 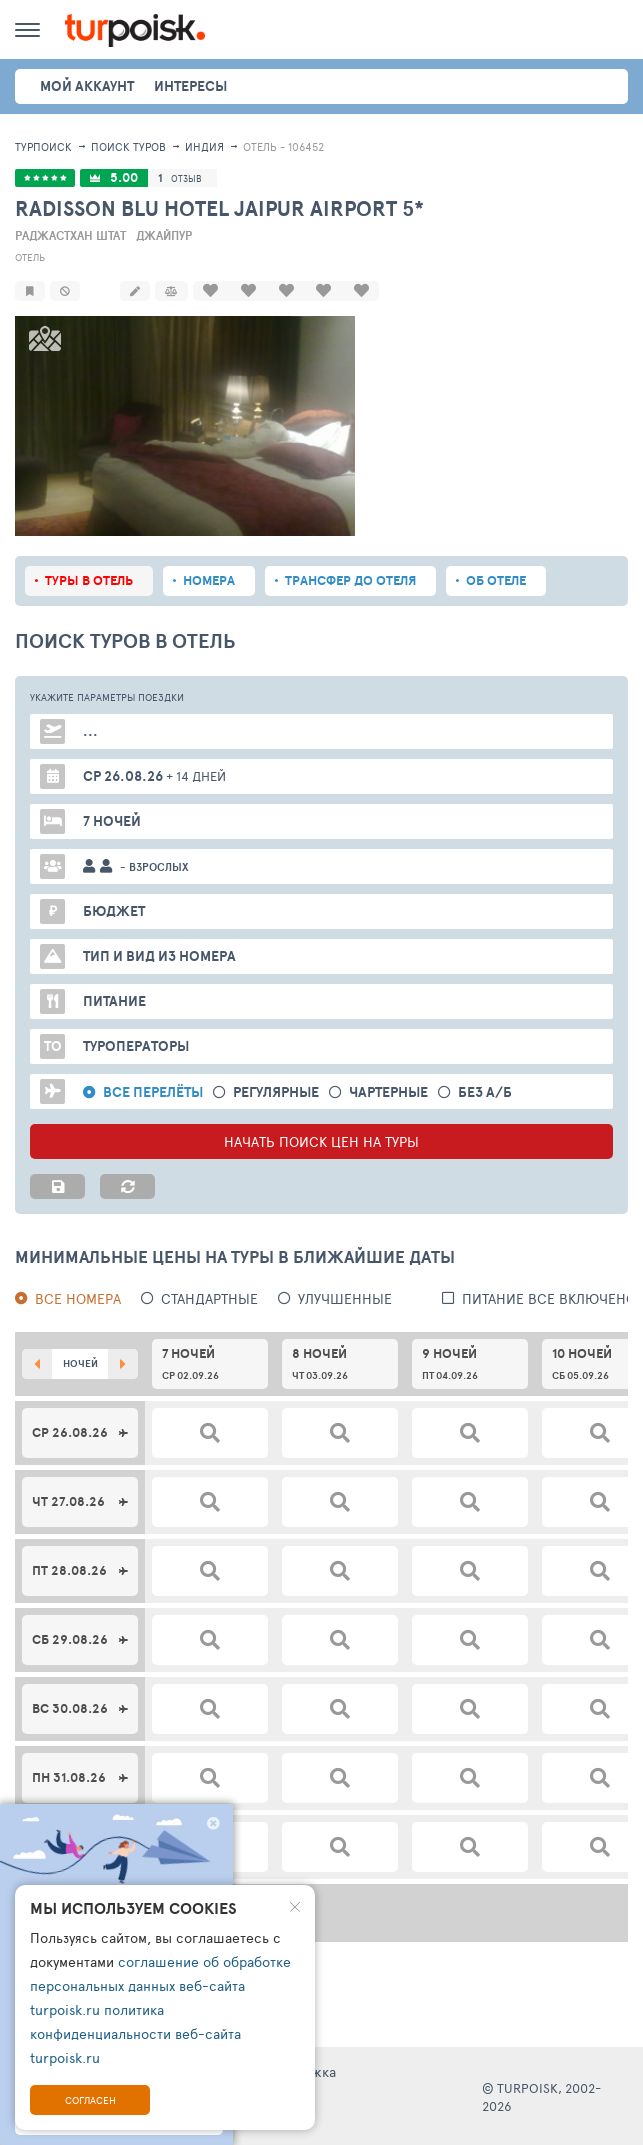 What do you see at coordinates (204, 146) in the screenshot?
I see `Индия` at bounding box center [204, 146].